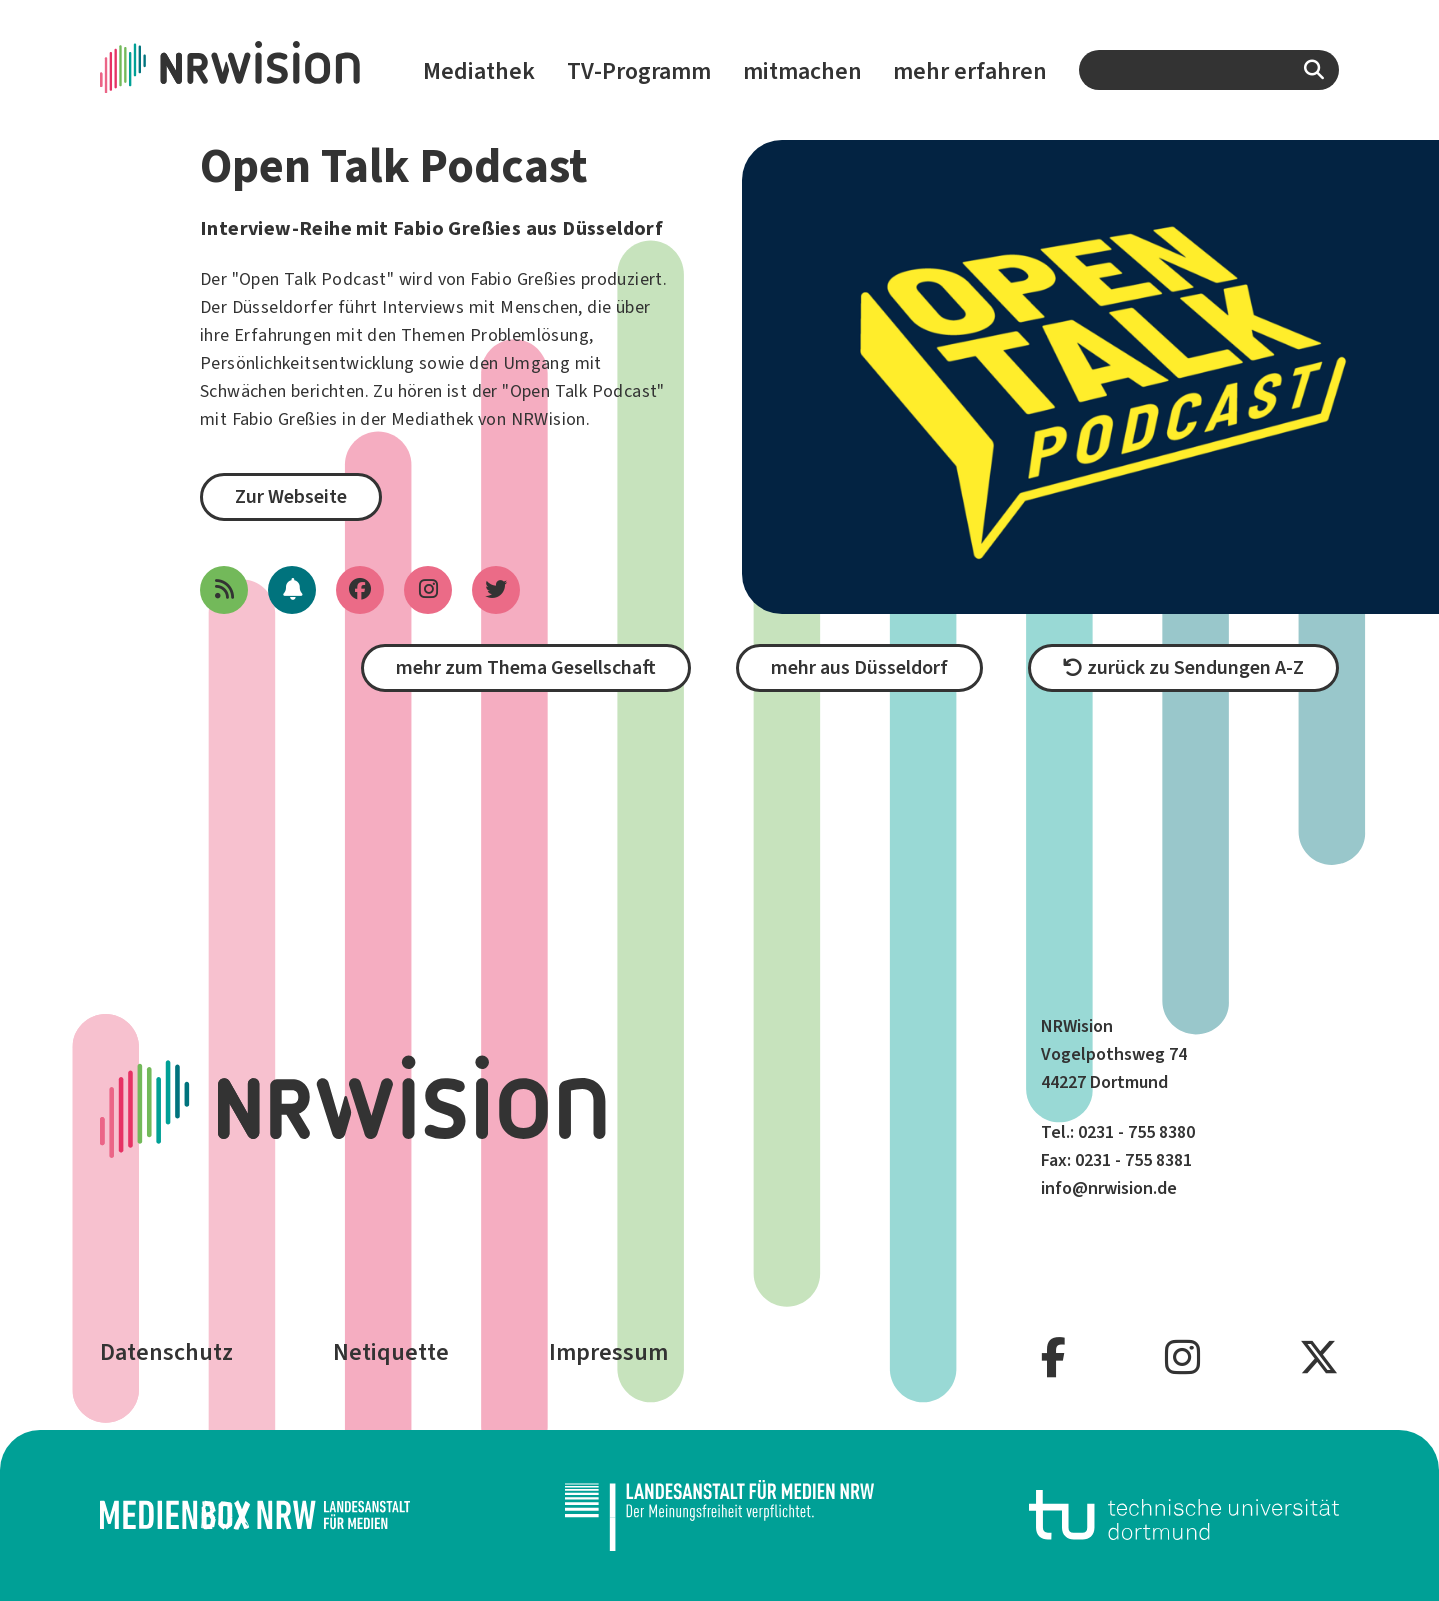 Image resolution: width=1439 pixels, height=1601 pixels. What do you see at coordinates (479, 71) in the screenshot?
I see `Mediathek` at bounding box center [479, 71].